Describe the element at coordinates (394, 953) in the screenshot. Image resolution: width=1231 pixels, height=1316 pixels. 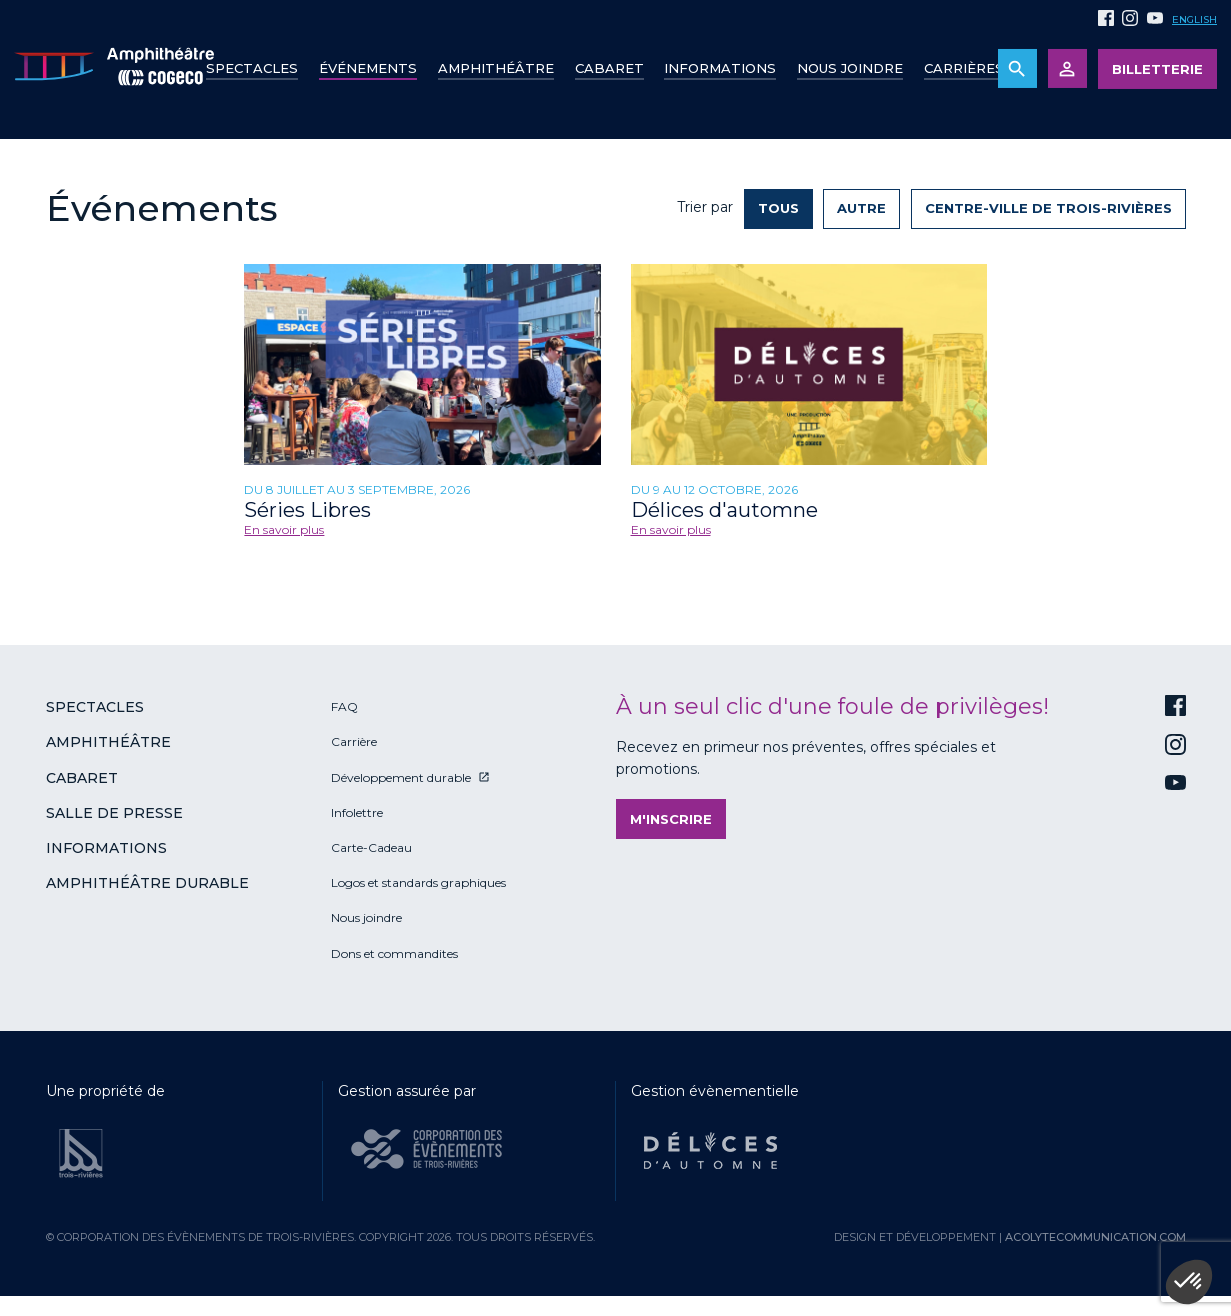
I see `Dons et commandites` at that location.